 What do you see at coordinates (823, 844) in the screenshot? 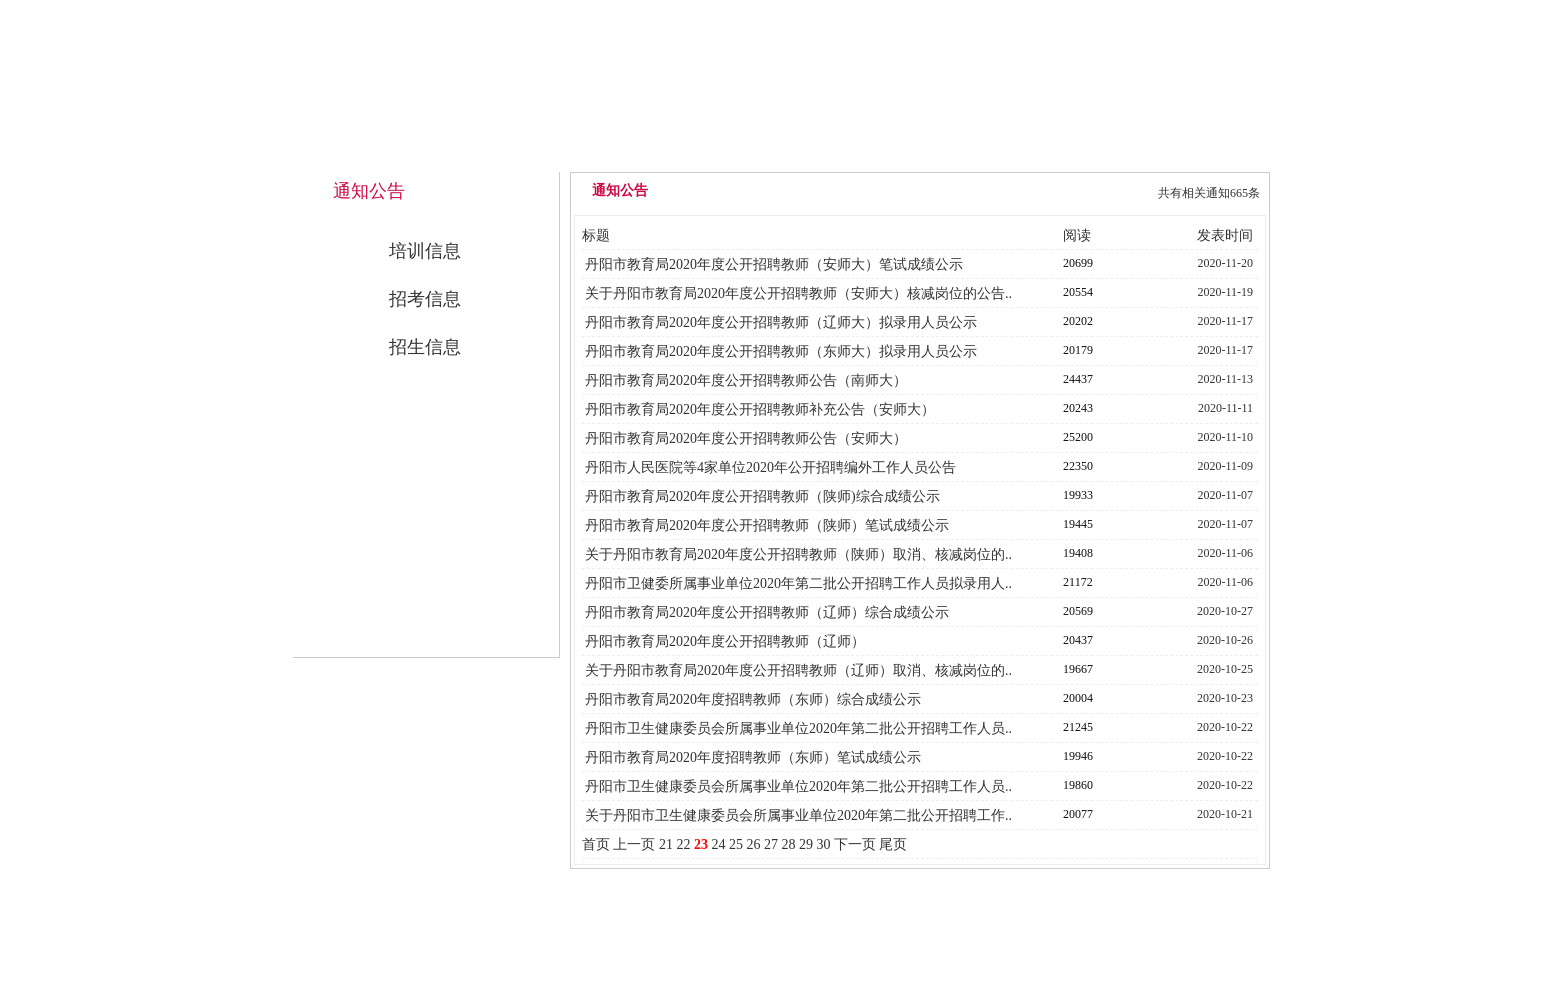
I see `30` at bounding box center [823, 844].